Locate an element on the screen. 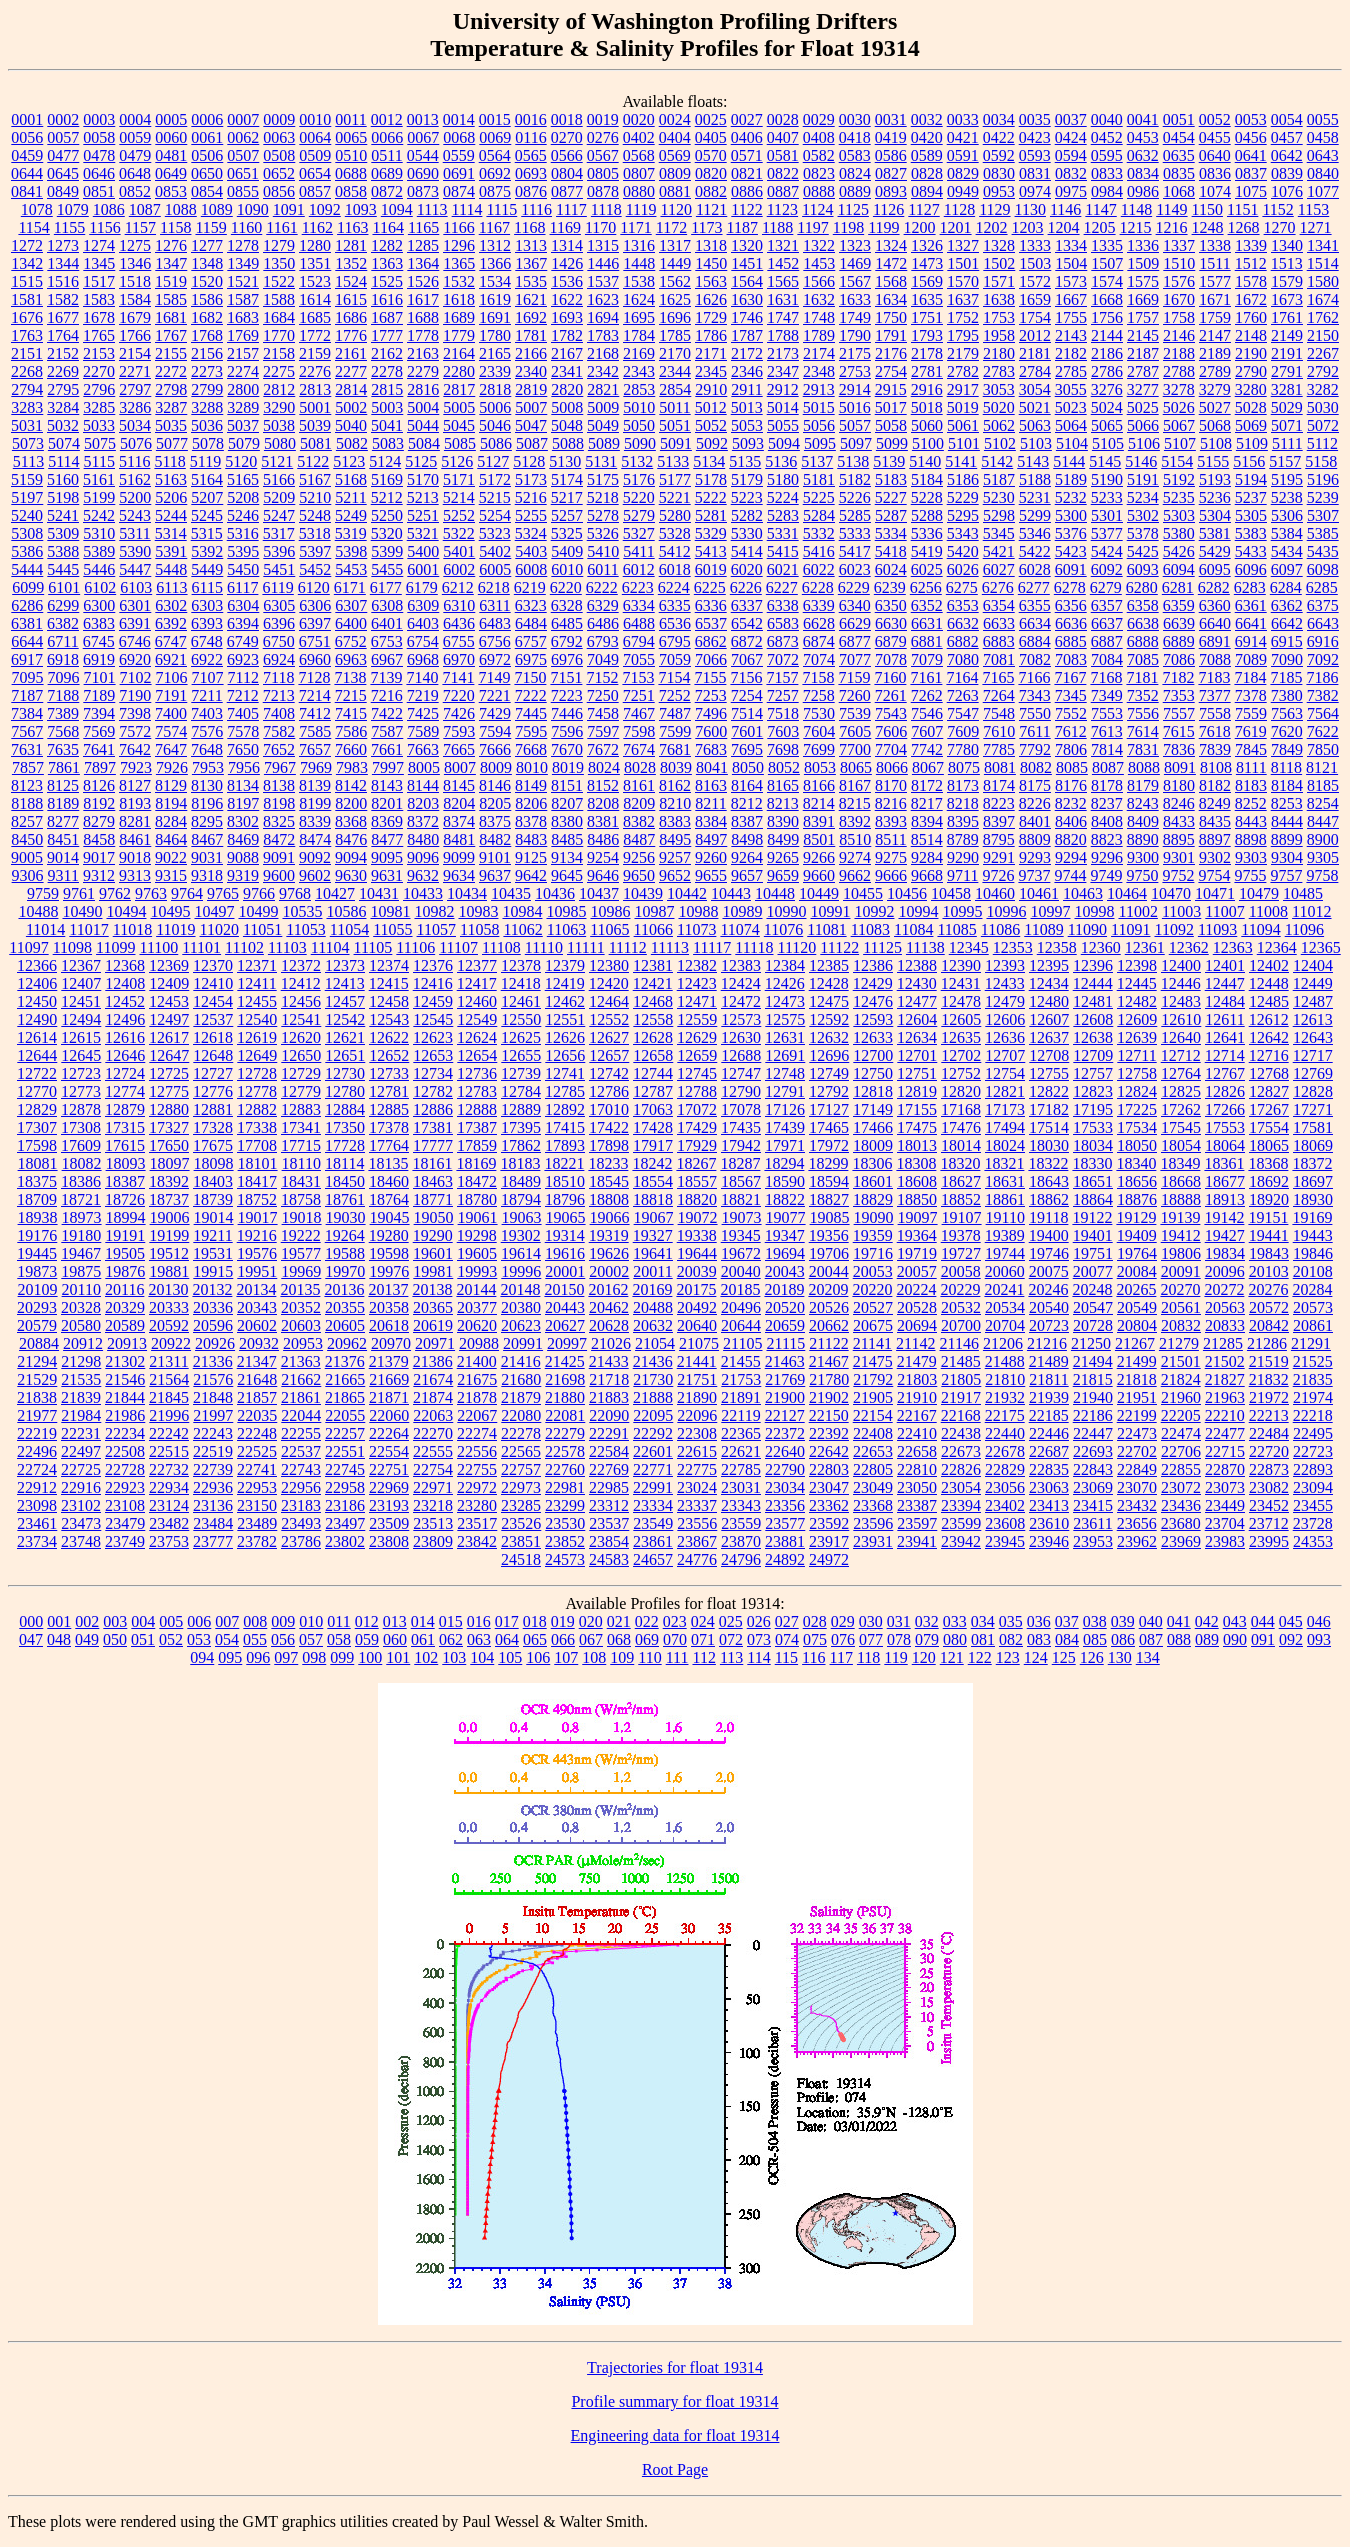 The width and height of the screenshot is (1350, 2547). 1587 is located at coordinates (243, 299).